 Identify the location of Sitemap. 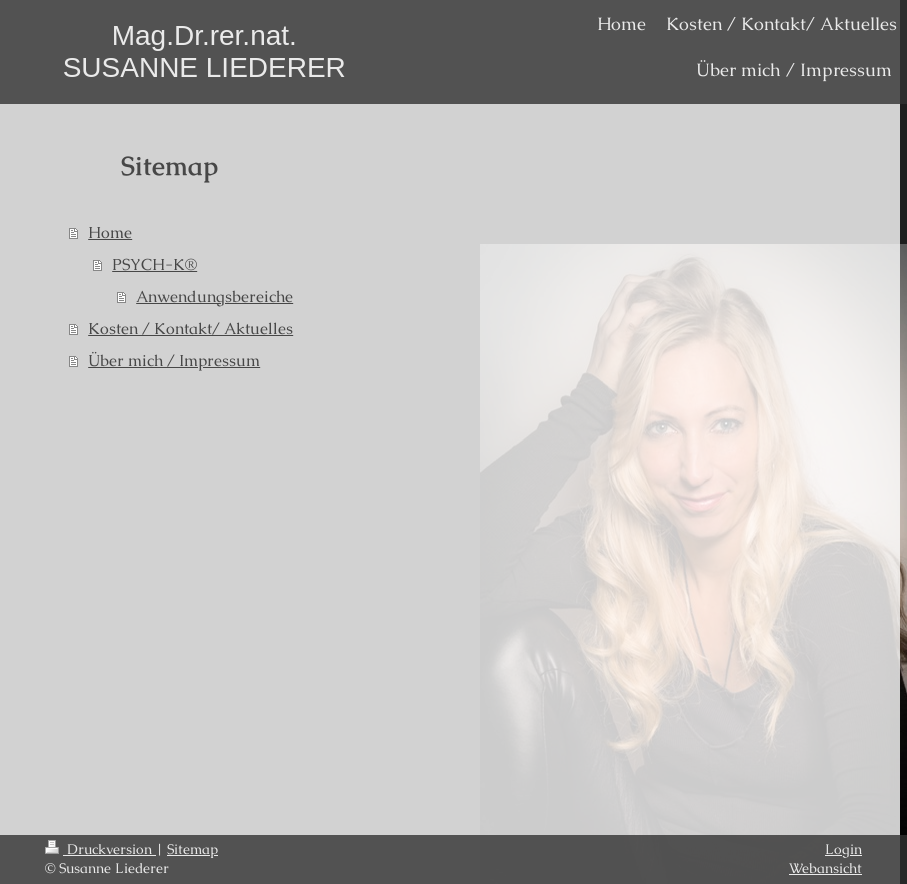
(192, 849).